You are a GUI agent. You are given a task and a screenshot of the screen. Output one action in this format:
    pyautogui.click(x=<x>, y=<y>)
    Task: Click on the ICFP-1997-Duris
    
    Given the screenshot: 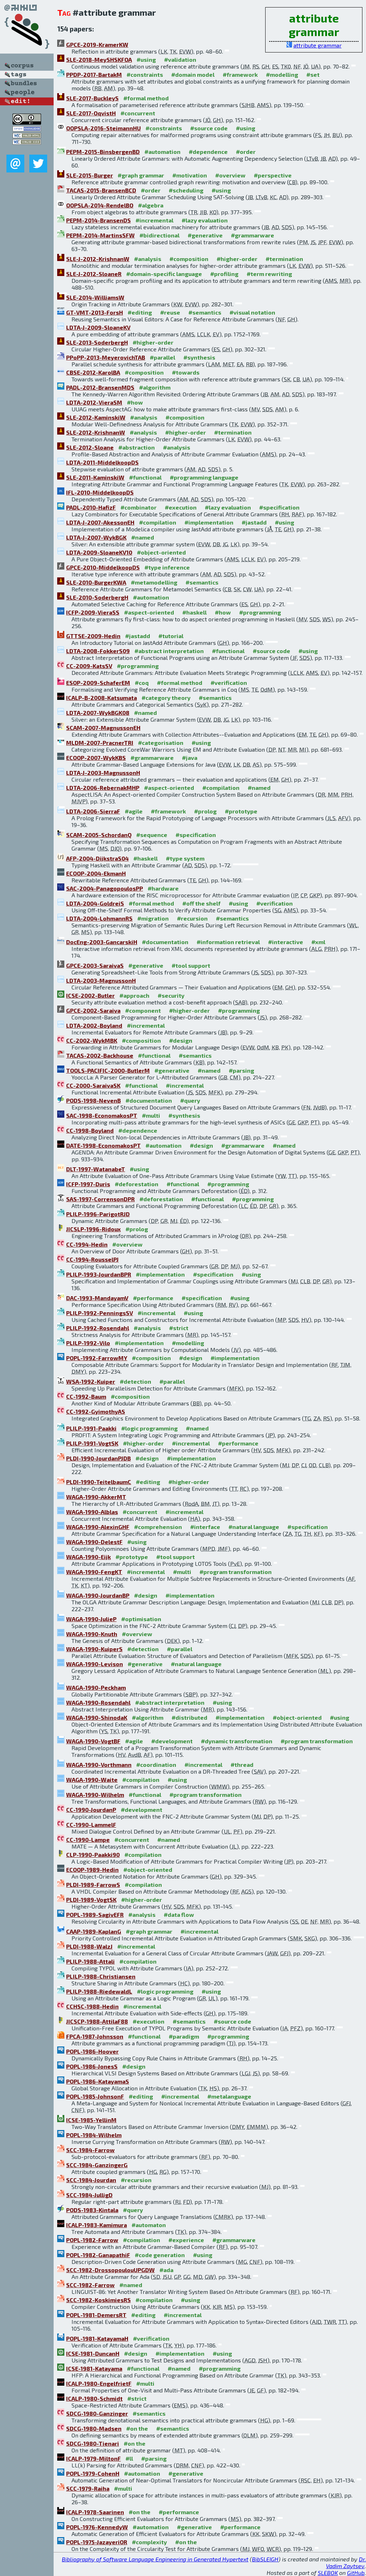 What is the action you would take?
    pyautogui.click(x=88, y=1184)
    